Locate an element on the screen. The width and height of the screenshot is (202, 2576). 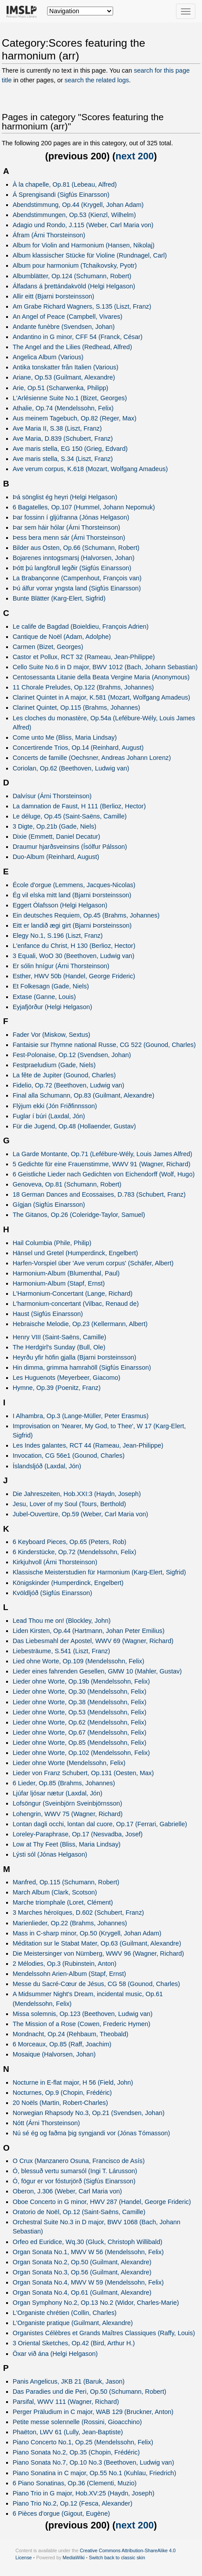
La fête de Jupiter (Gounod, Charles) is located at coordinates (64, 1075).